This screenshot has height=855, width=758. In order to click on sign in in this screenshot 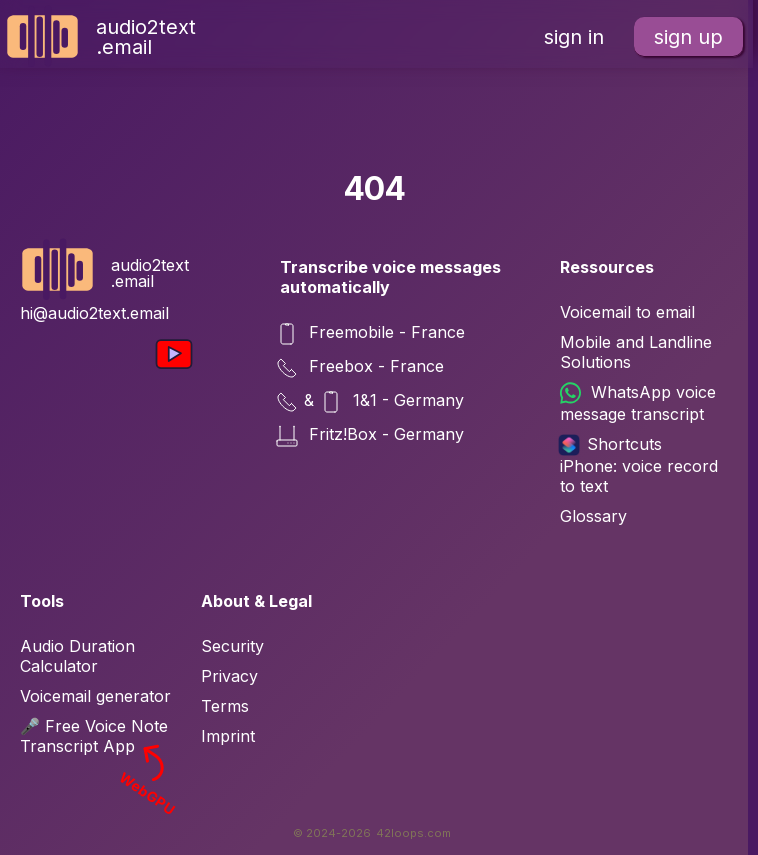, I will do `click(574, 37)`.